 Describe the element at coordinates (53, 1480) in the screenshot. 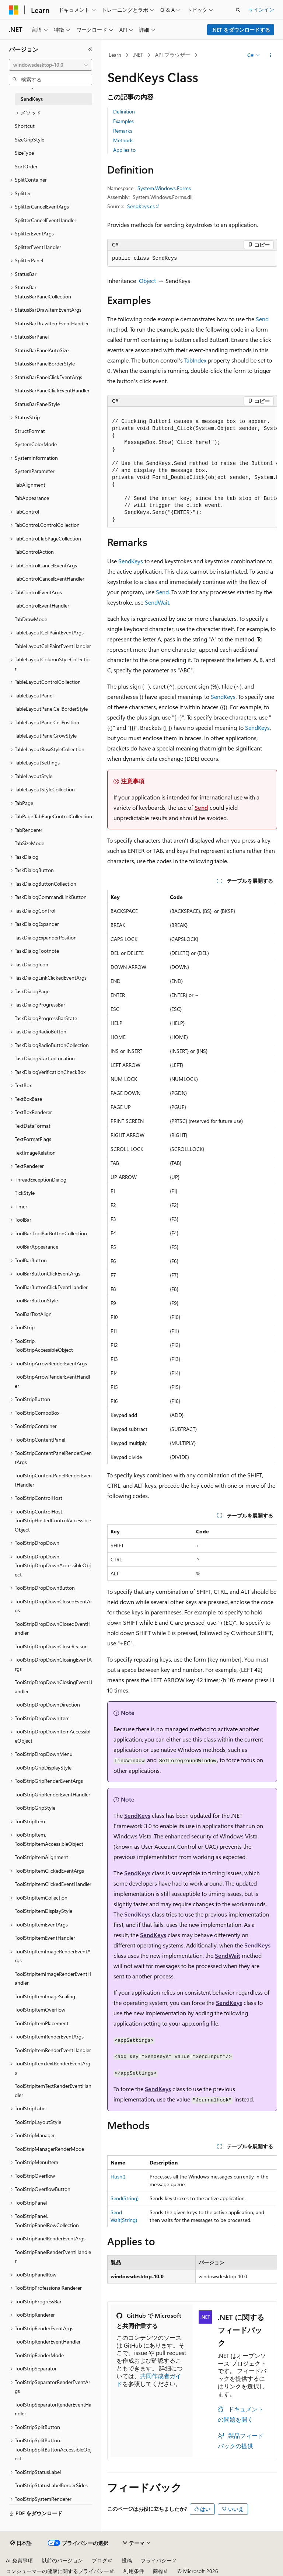

I see `ToolStripContentPanelRenderEventHandler [treeitem]` at that location.